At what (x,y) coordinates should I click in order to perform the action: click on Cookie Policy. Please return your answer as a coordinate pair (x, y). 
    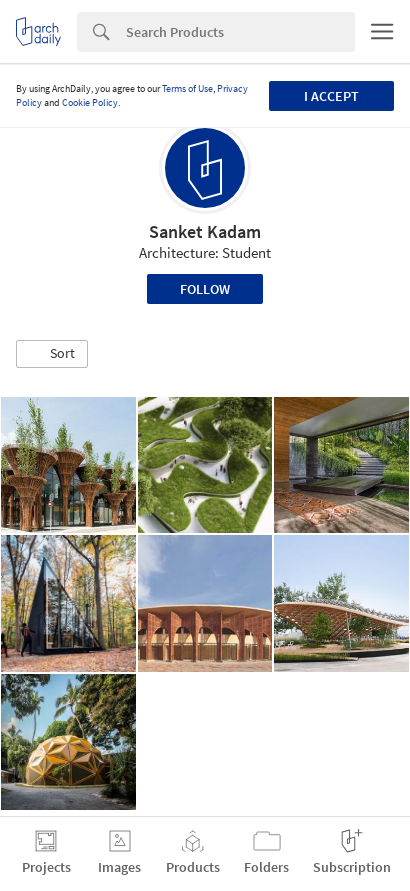
    Looking at the image, I should click on (90, 102).